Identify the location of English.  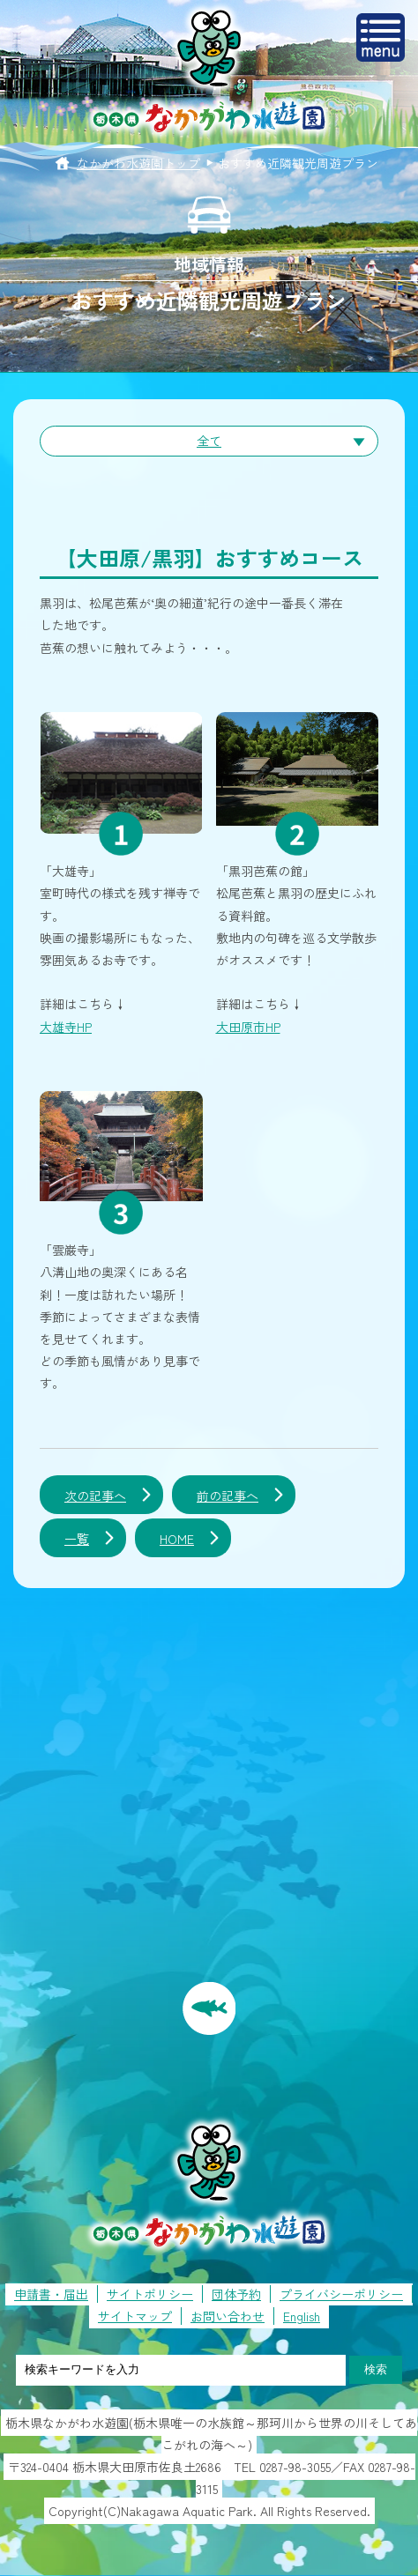
(301, 2316).